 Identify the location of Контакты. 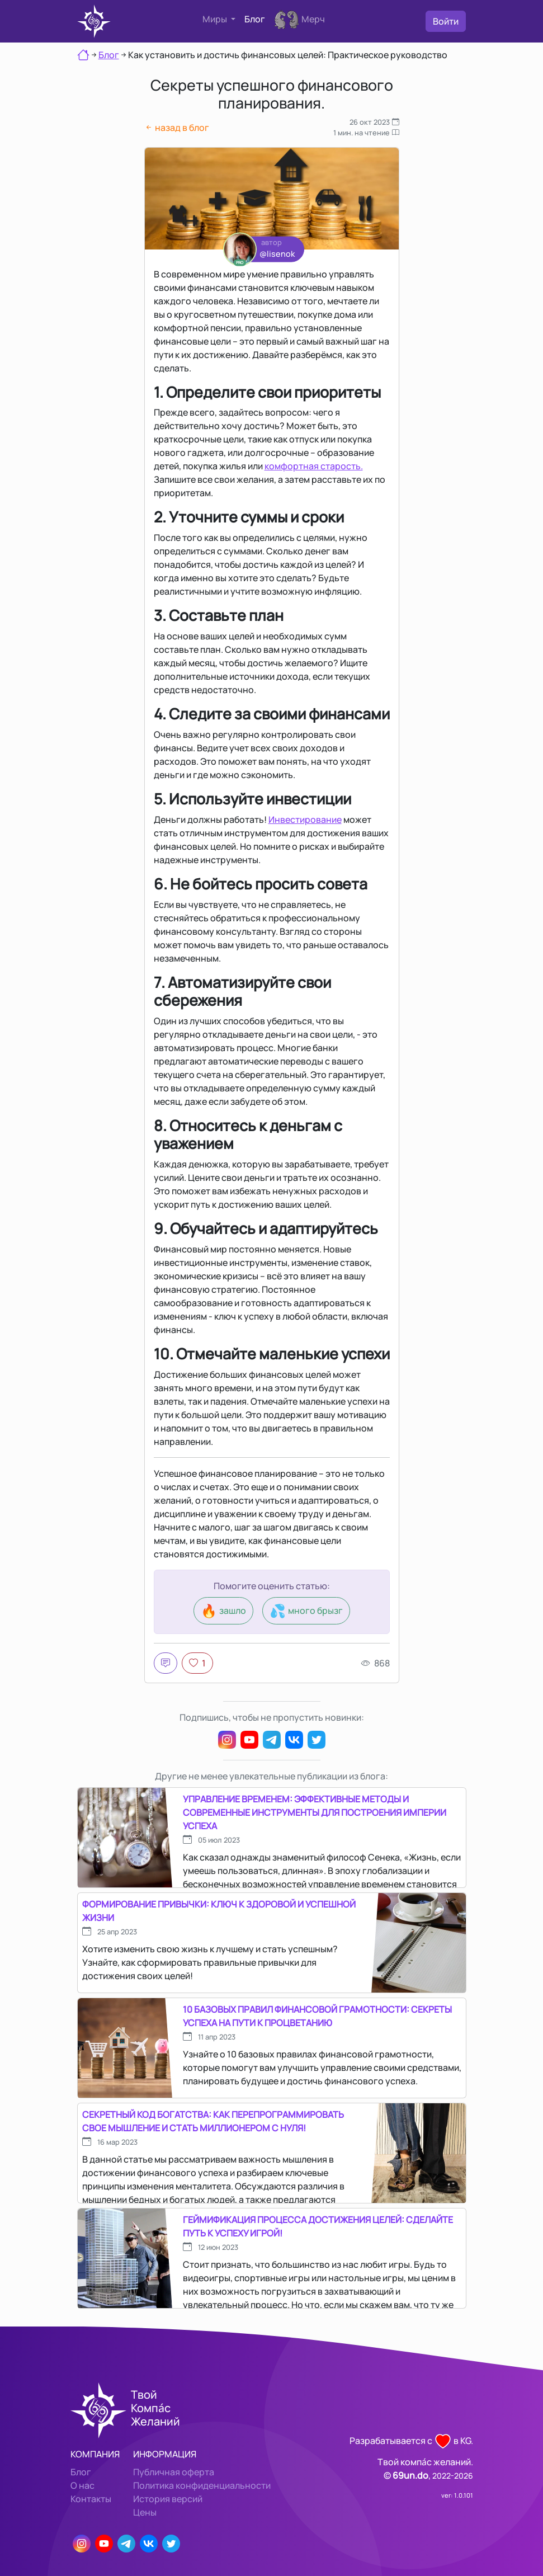
(90, 2499).